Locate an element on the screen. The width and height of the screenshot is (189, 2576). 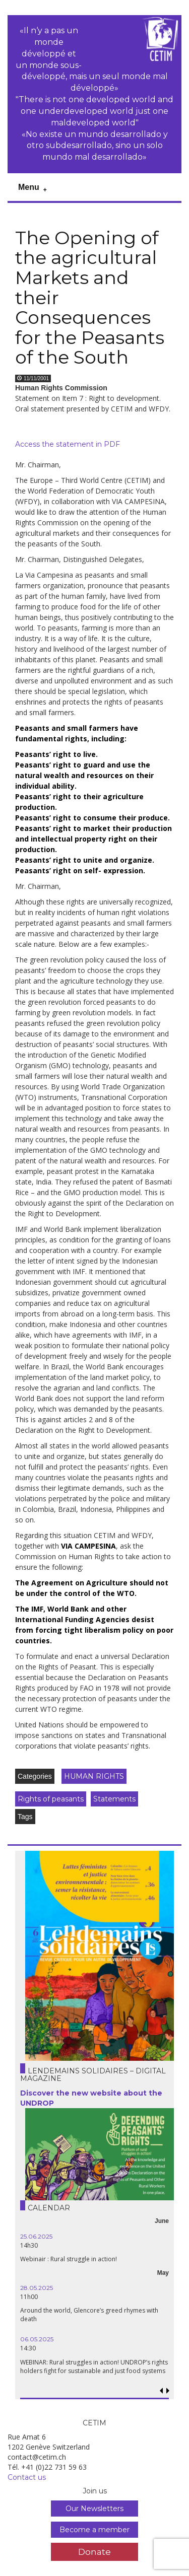
HUMAN RIGHTS is located at coordinates (94, 1776).